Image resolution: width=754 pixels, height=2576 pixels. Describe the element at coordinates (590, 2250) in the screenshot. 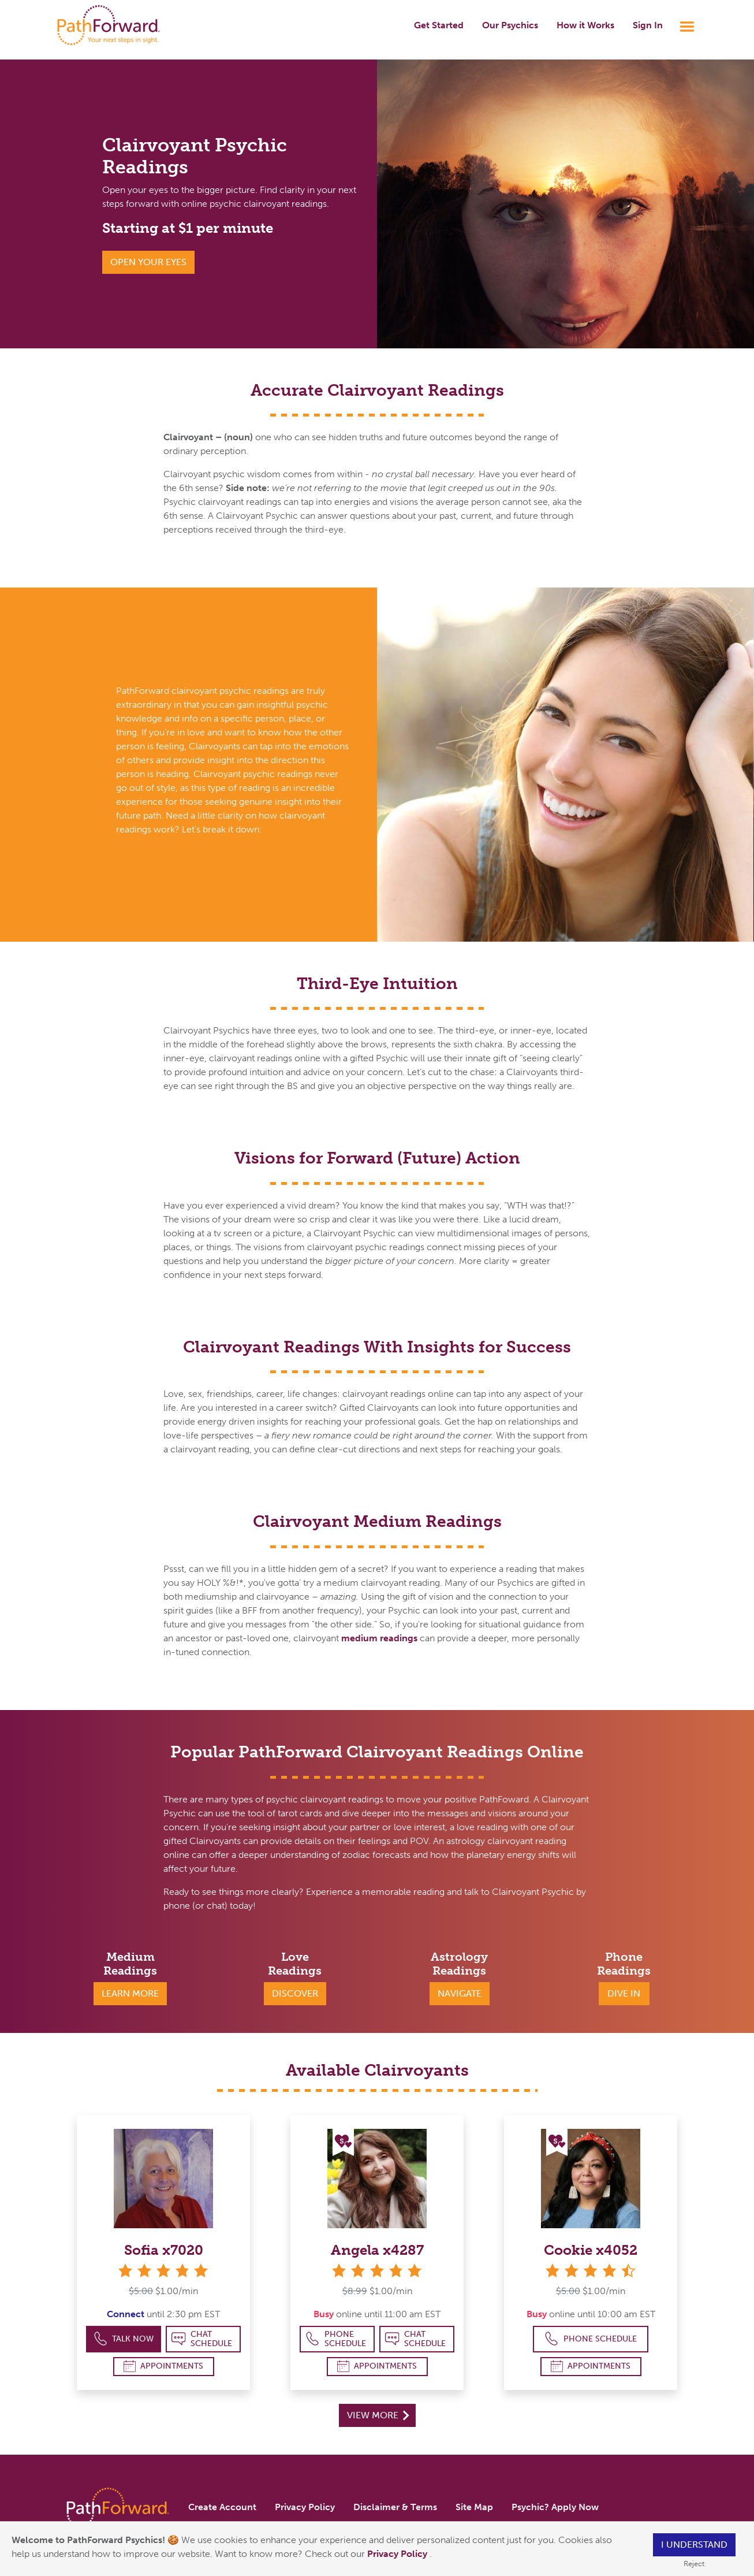

I see `Cookie x4052` at that location.